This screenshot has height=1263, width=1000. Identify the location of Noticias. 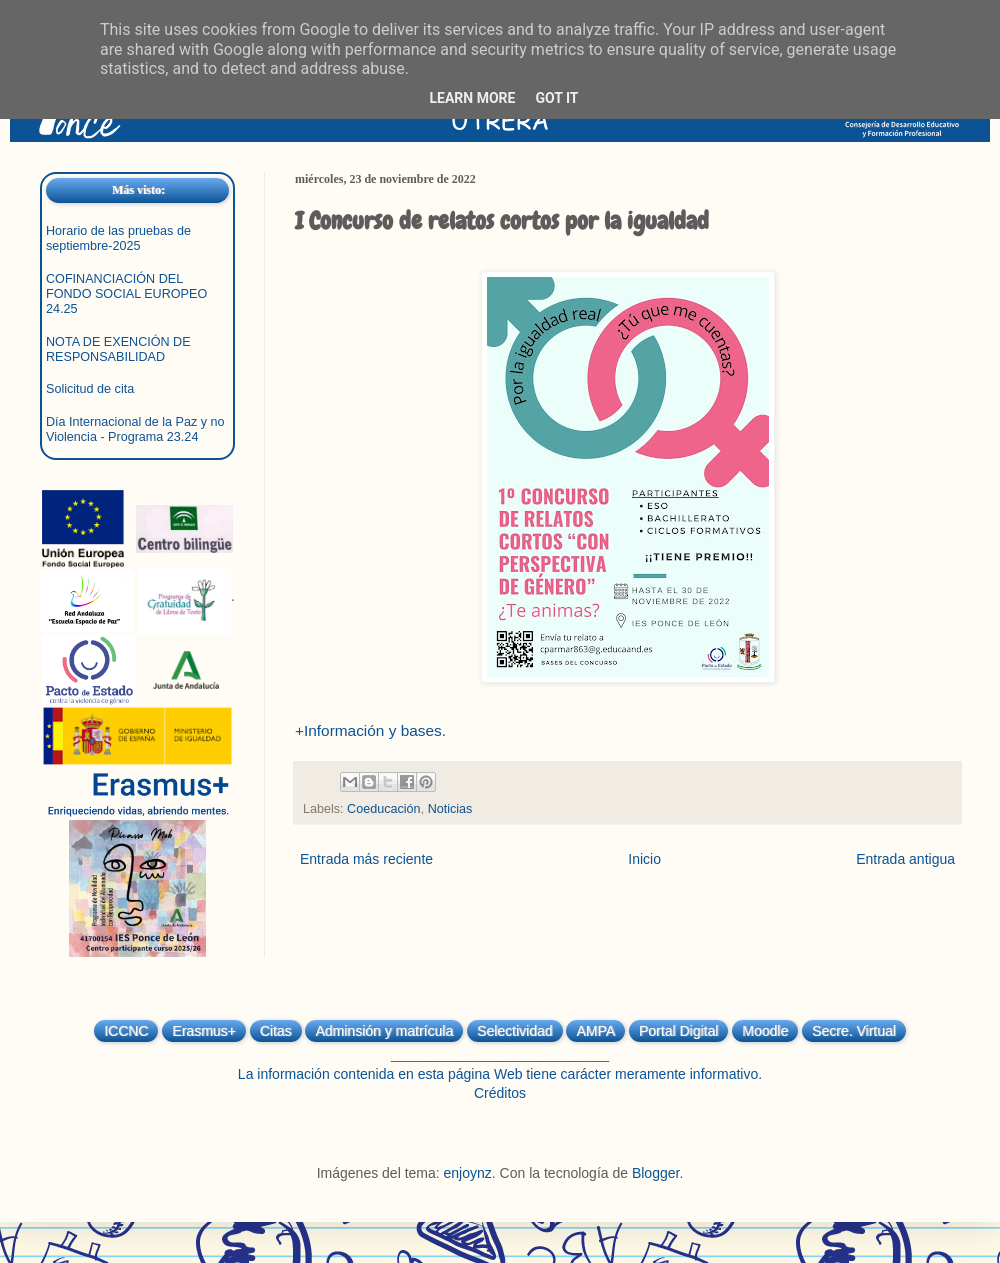
(450, 809).